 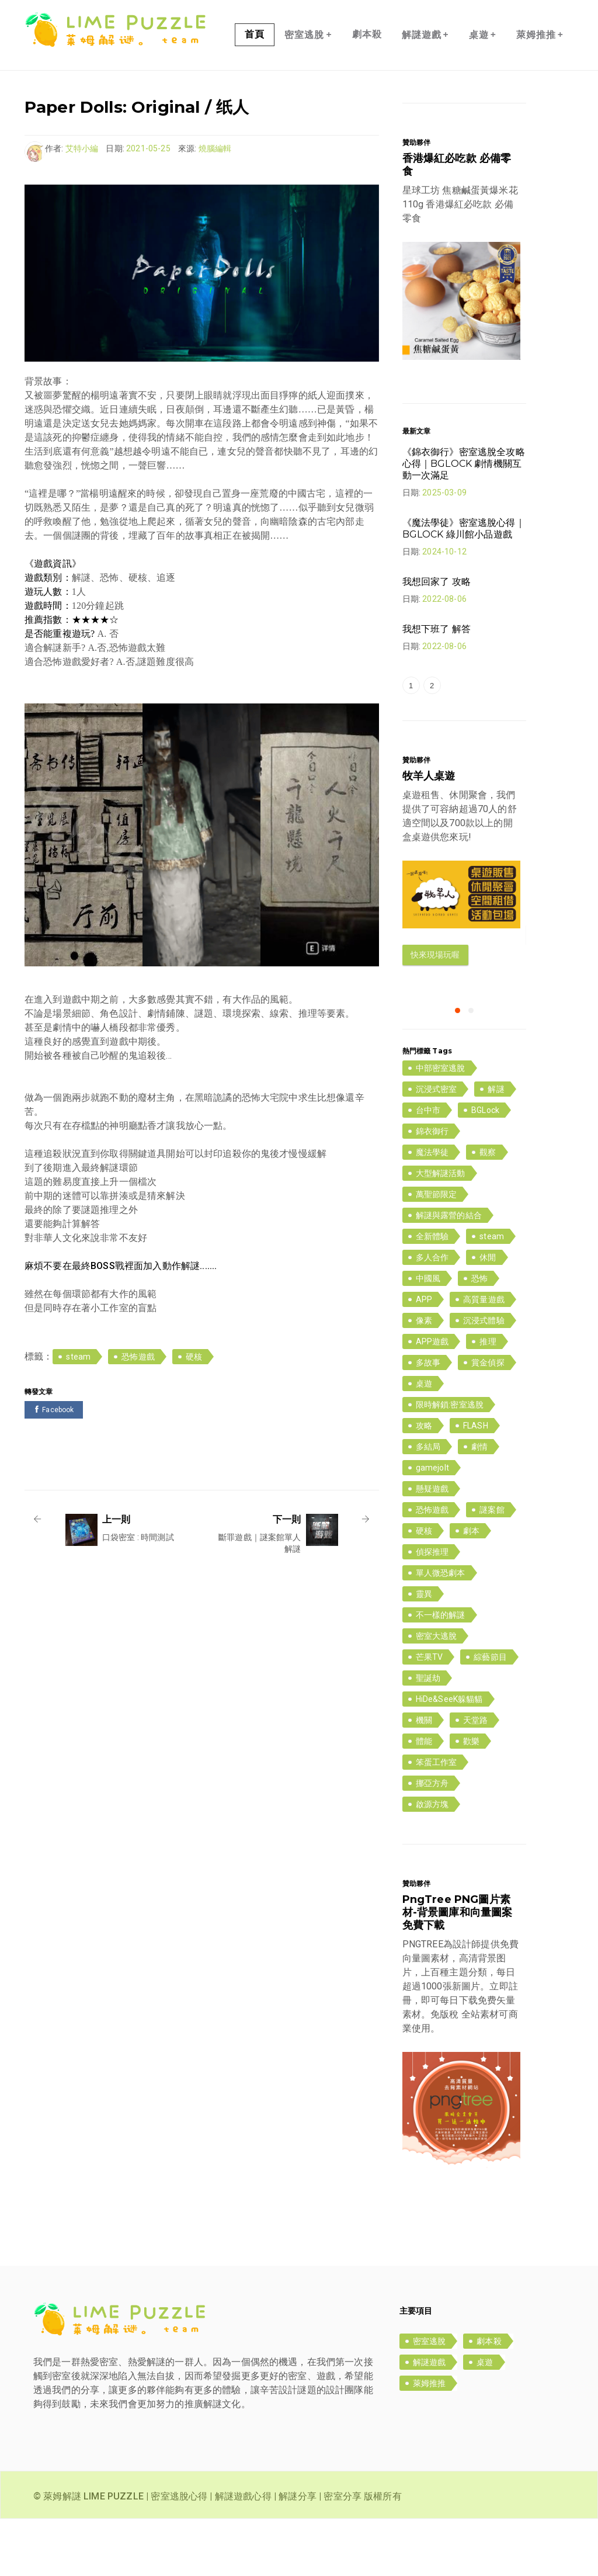 I want to click on 快來現場玩喔, so click(x=435, y=1012).